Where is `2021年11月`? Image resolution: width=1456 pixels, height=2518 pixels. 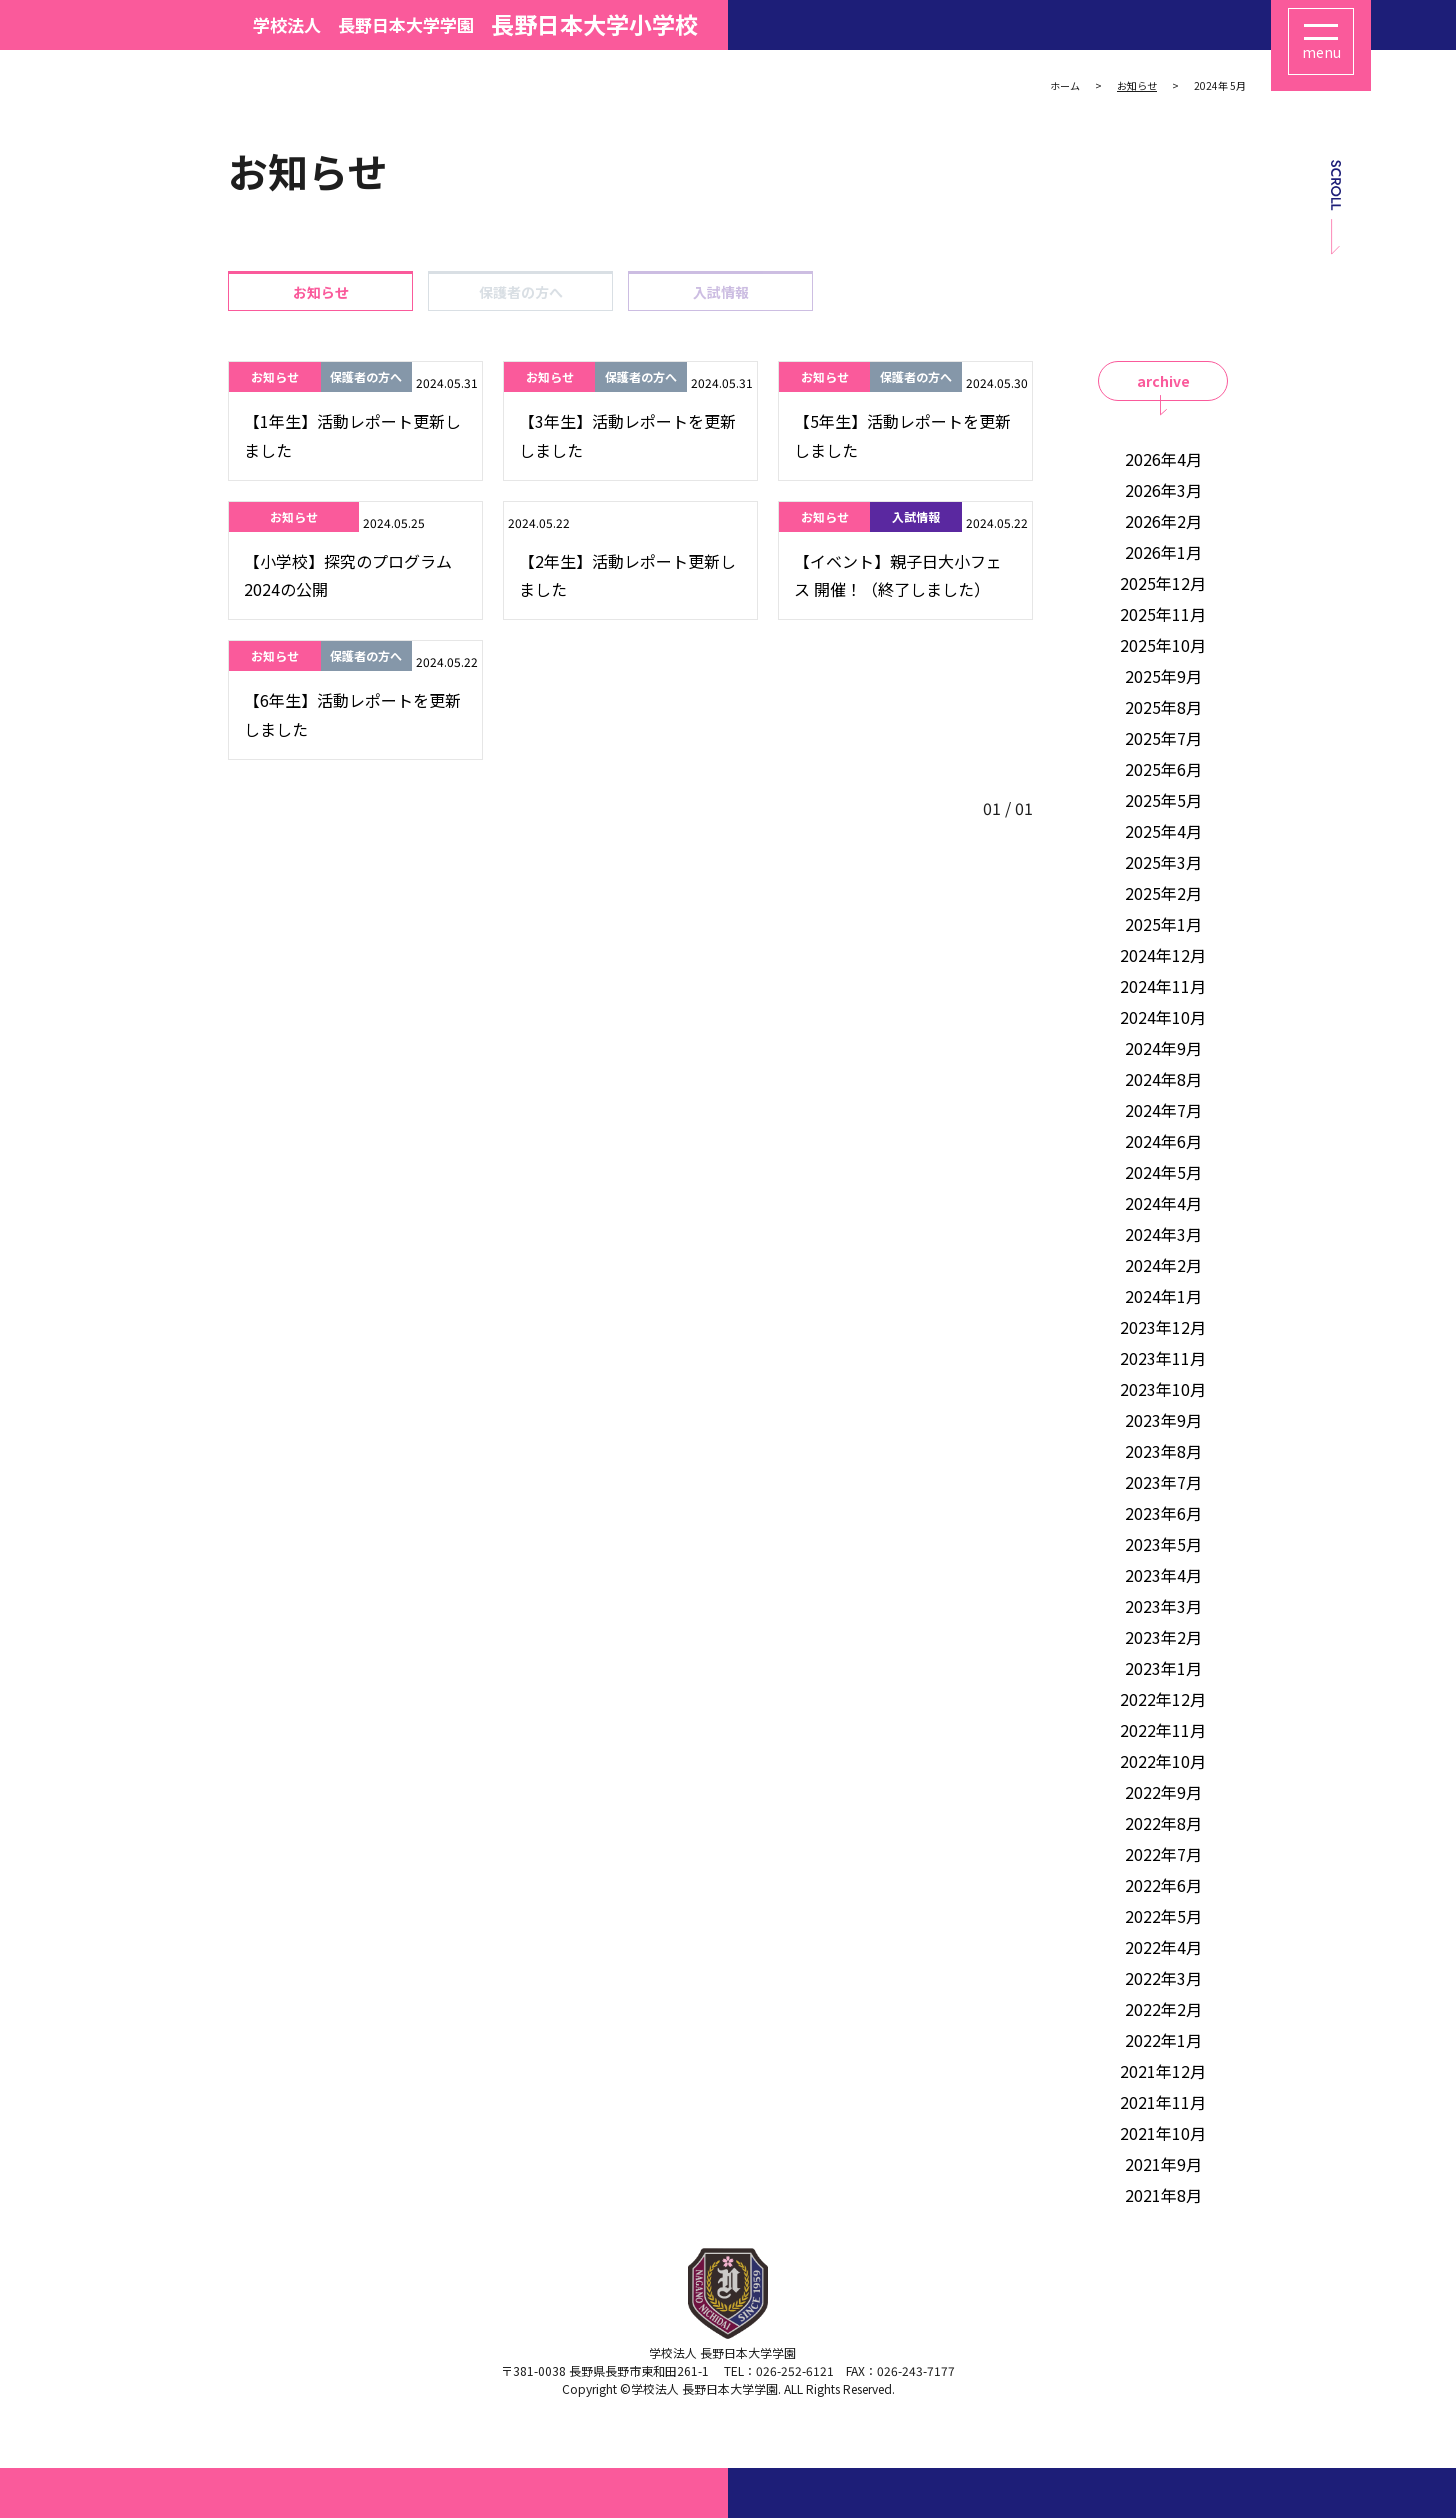
2021年11月 is located at coordinates (1163, 2102).